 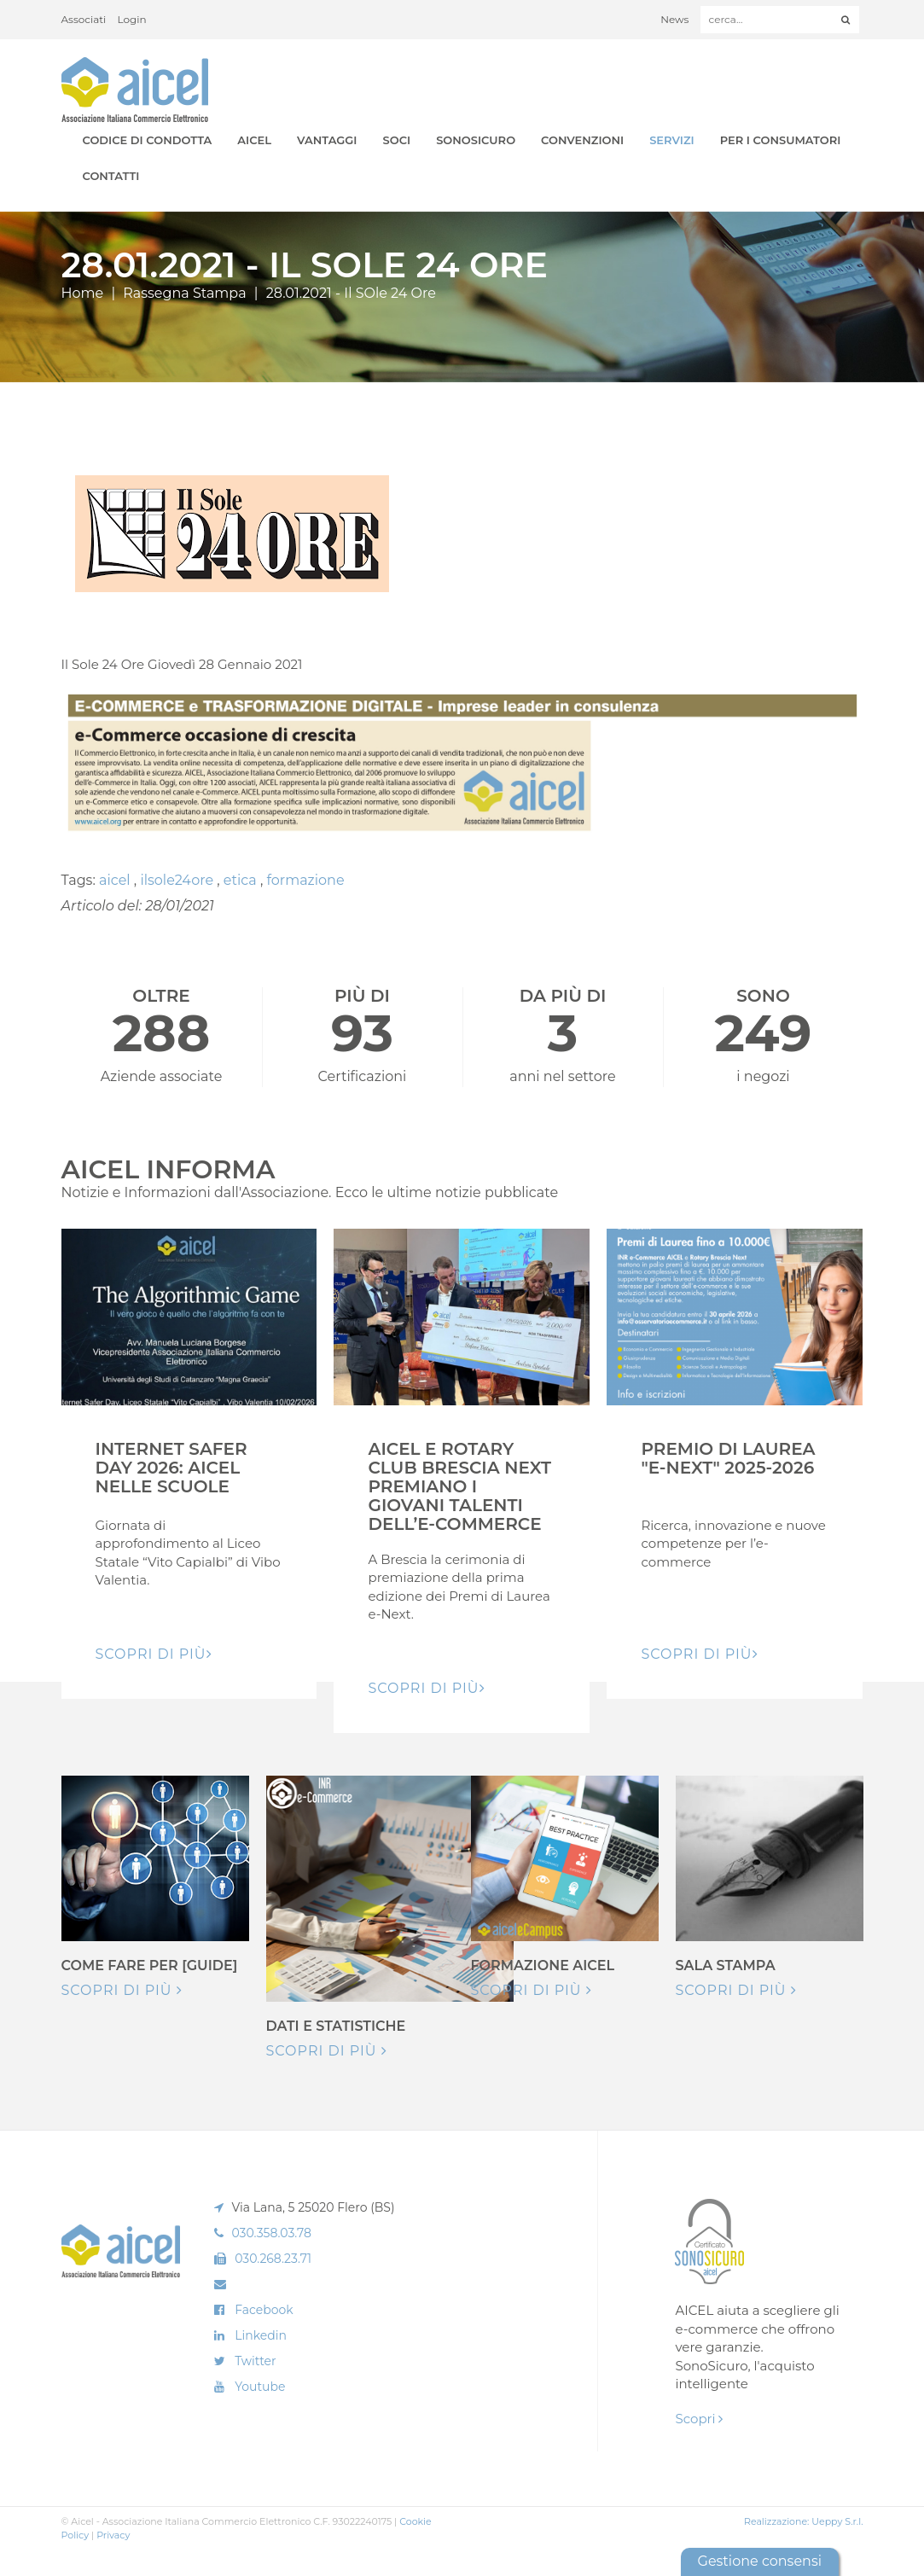 What do you see at coordinates (116, 880) in the screenshot?
I see `aicel` at bounding box center [116, 880].